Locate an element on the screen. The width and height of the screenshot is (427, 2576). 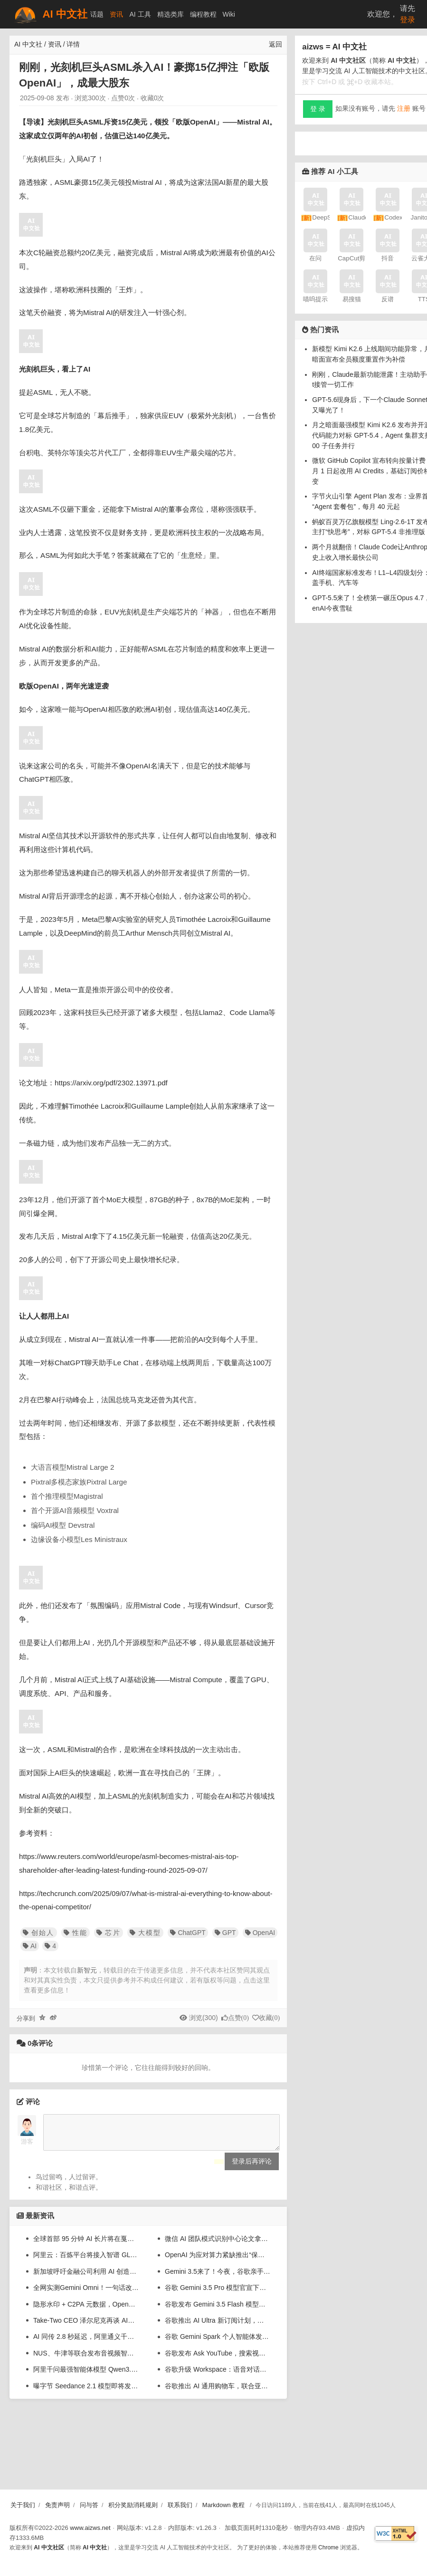
全网实测Gemini Omni！一句话改视频，草图变大片 is located at coordinates (86, 2294).